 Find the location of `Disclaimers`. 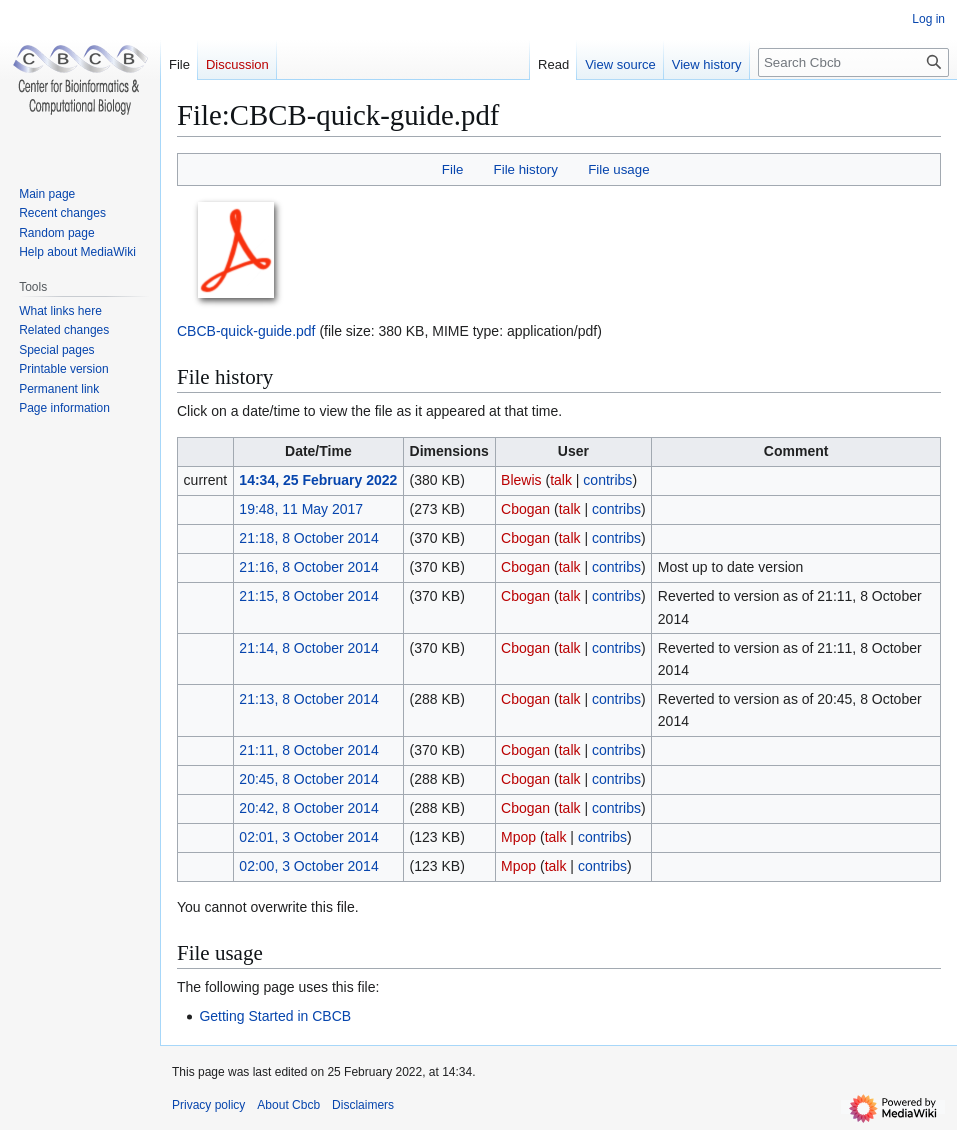

Disclaimers is located at coordinates (363, 1105).